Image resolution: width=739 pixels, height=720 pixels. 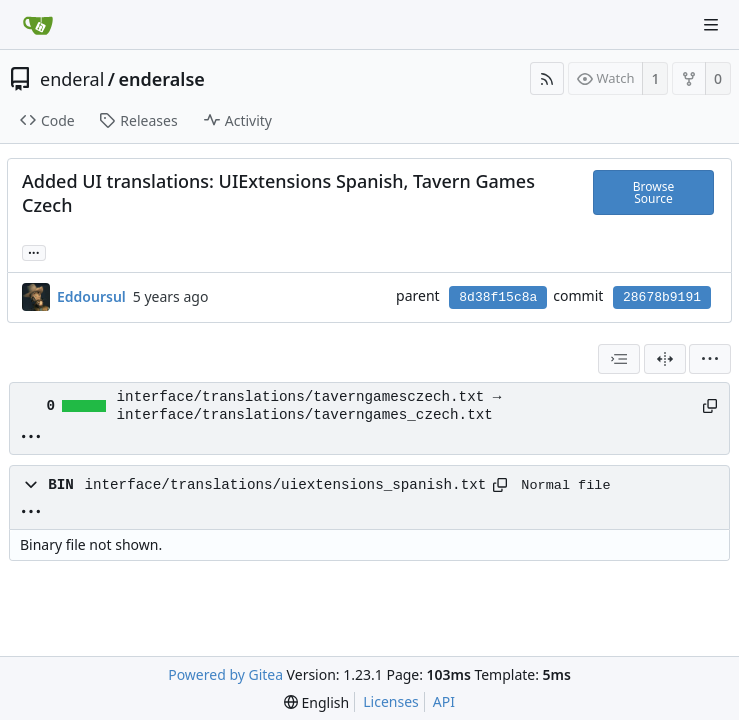 What do you see at coordinates (309, 406) in the screenshot?
I see `interface/translations/taverngamesczech.txt → interface/translations/taverngames_czech.txt` at bounding box center [309, 406].